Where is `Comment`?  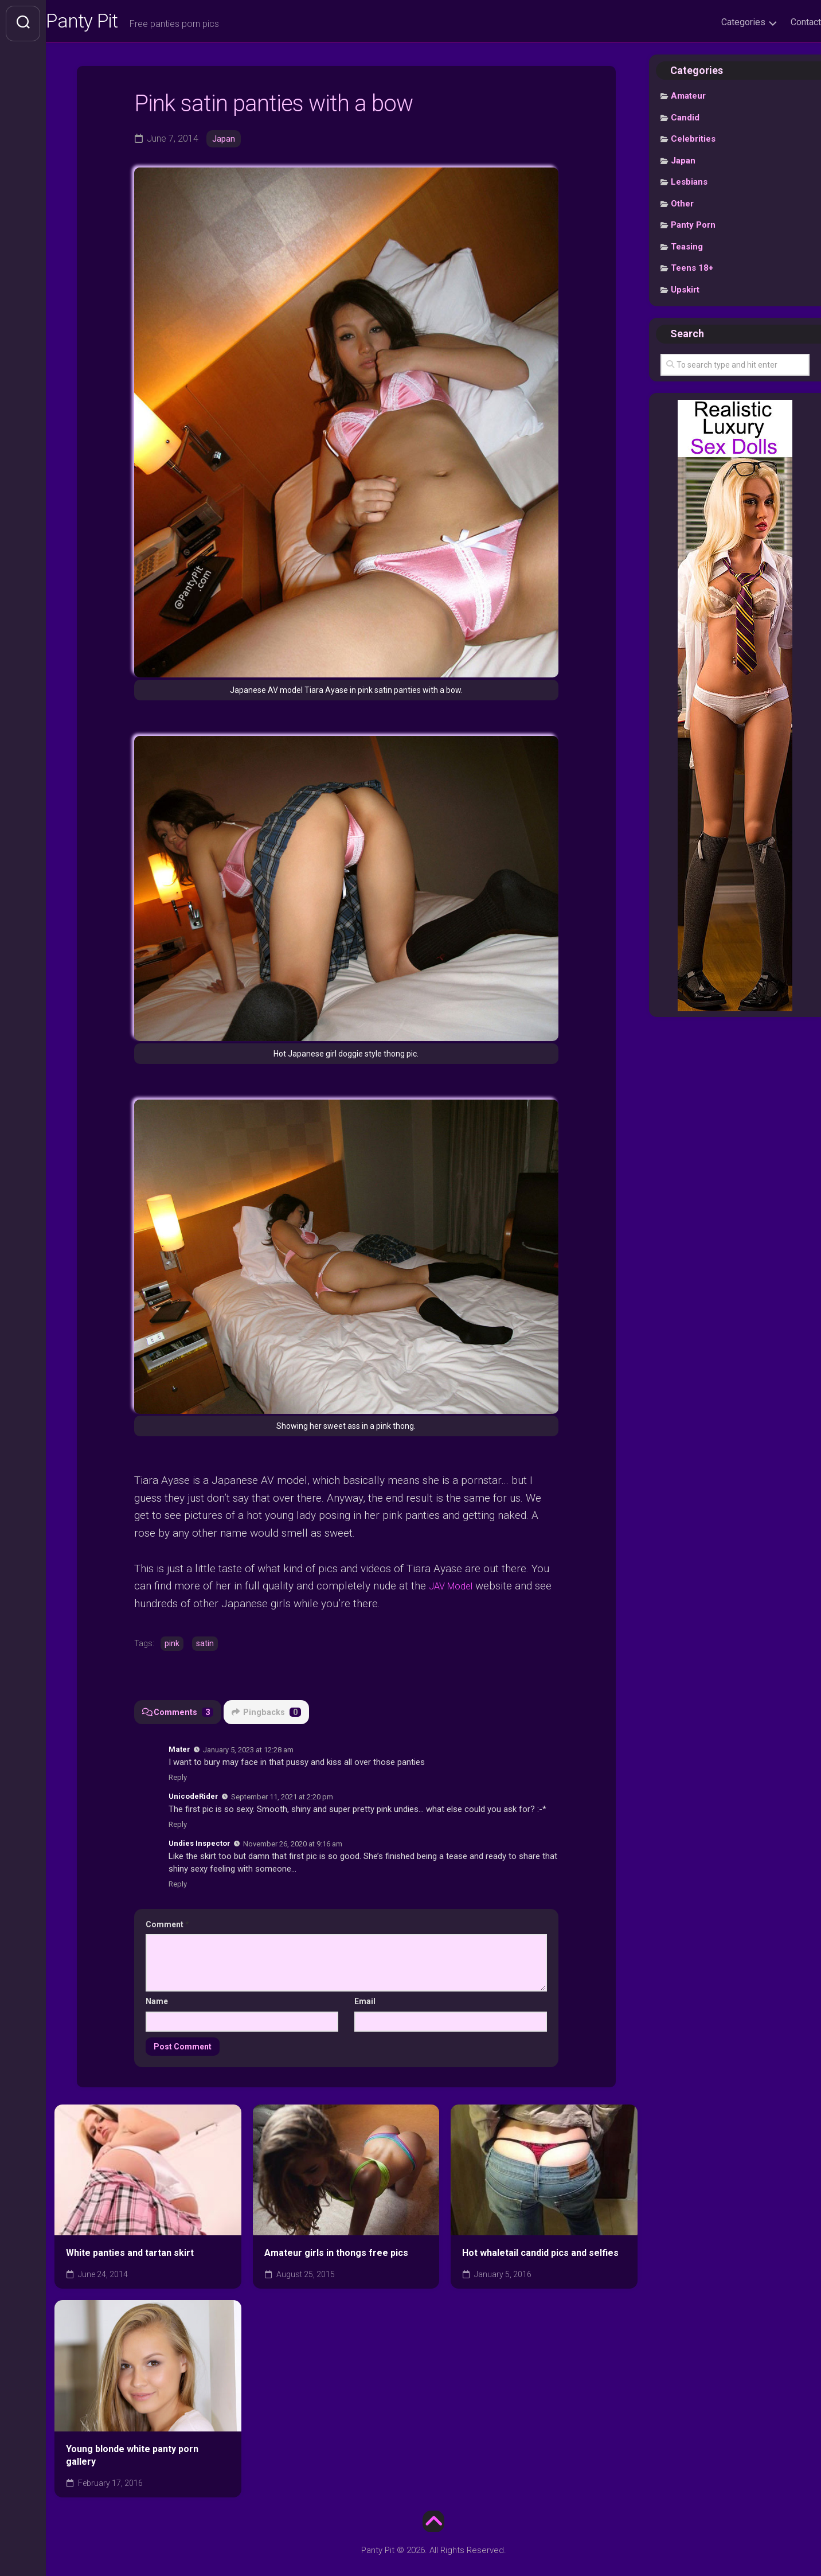 Comment is located at coordinates (167, 1925).